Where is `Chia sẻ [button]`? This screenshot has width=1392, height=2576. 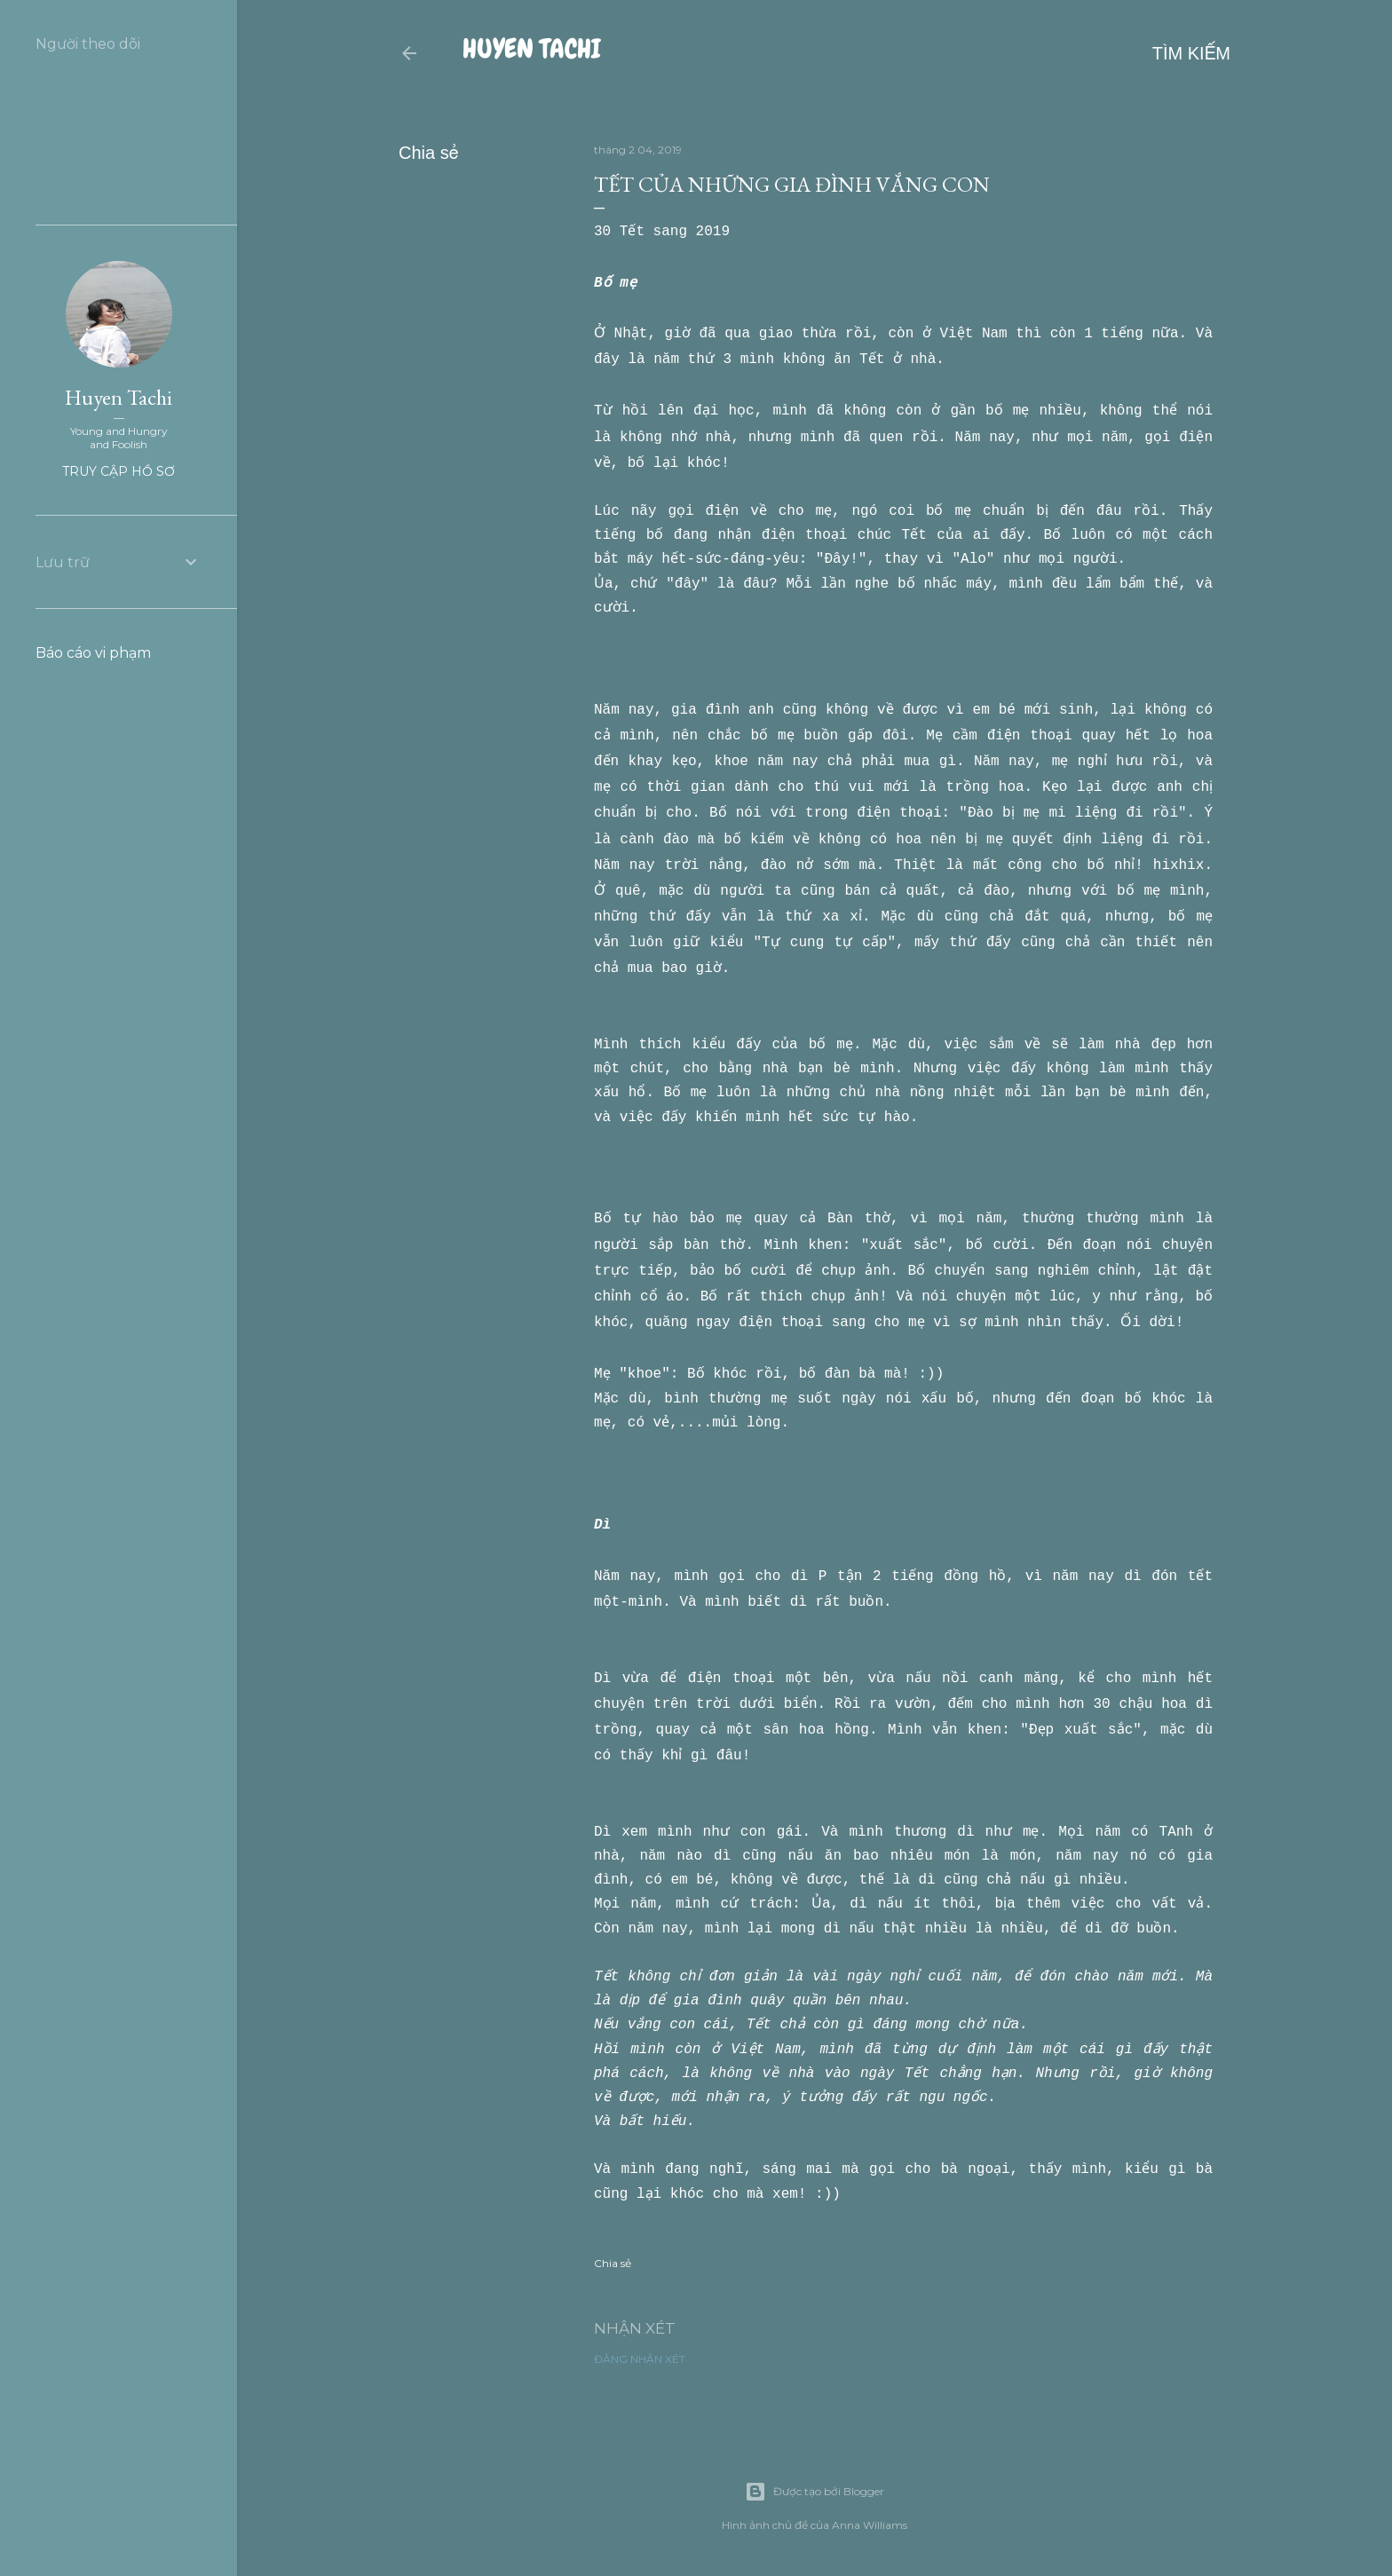 Chia sẻ [button] is located at coordinates (428, 152).